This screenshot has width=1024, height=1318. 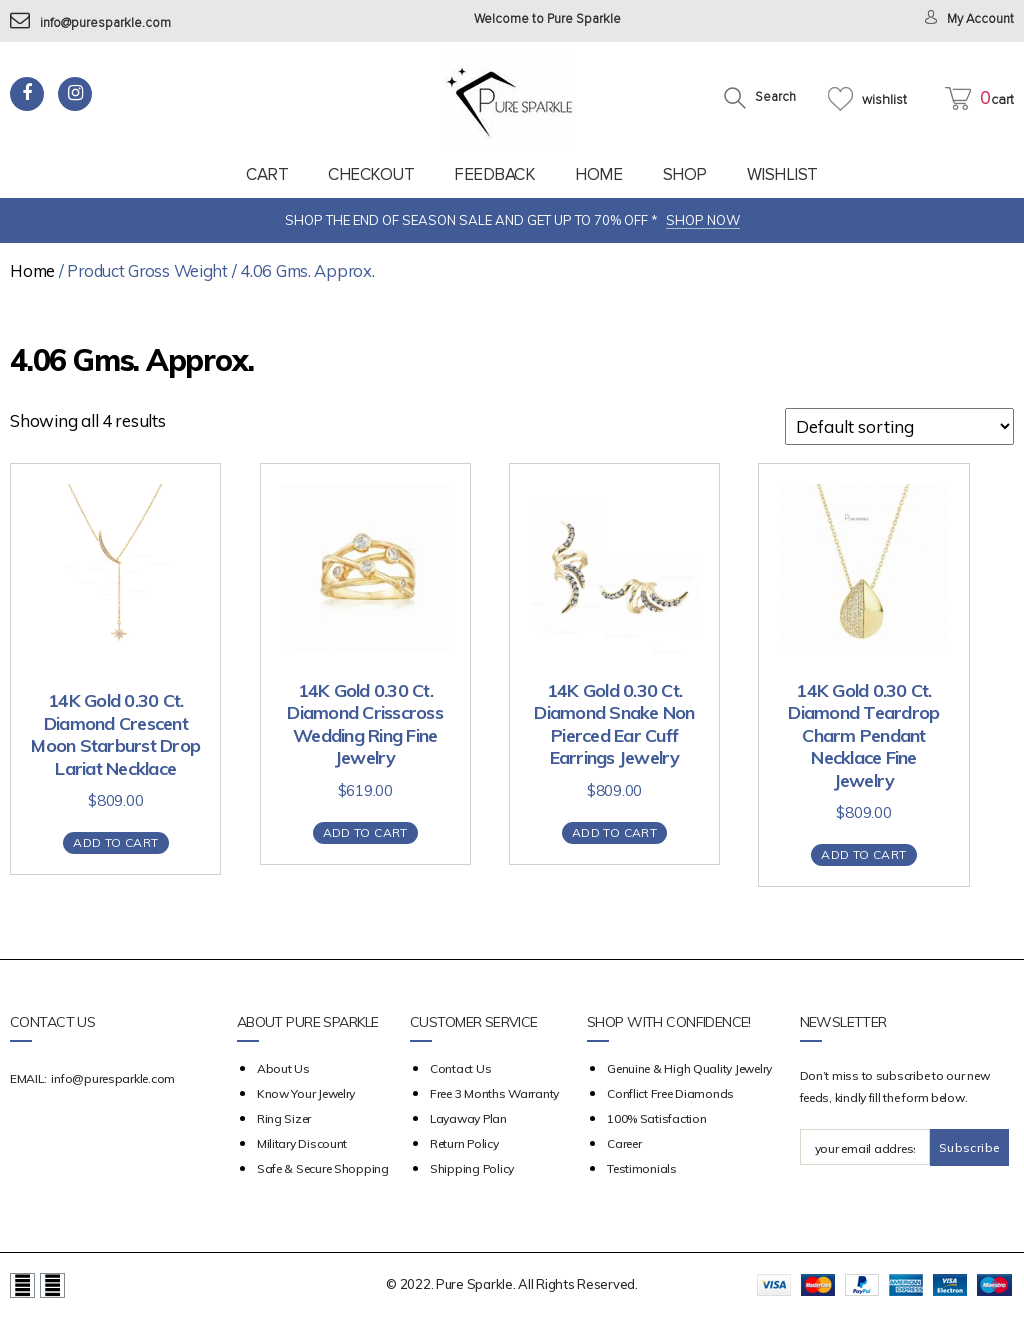 I want to click on Layaway Plan, so click(x=468, y=1118).